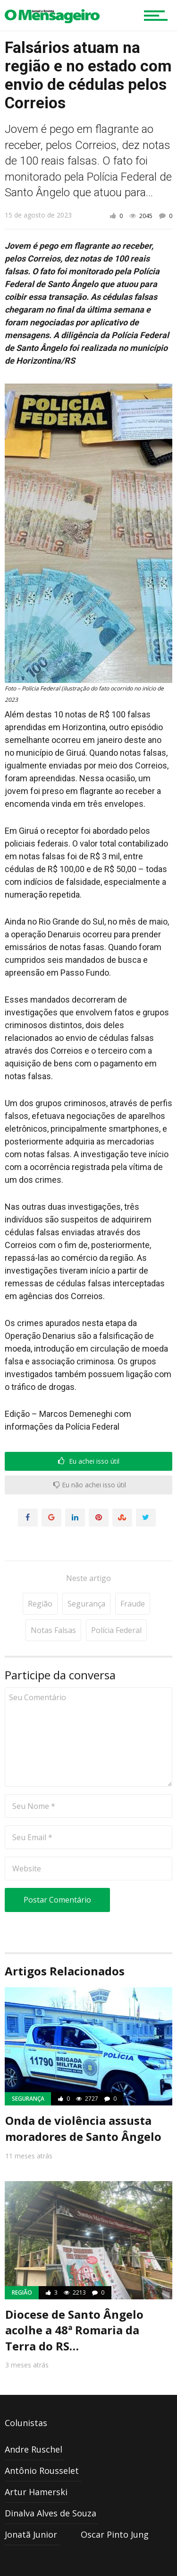 Image resolution: width=177 pixels, height=2576 pixels. What do you see at coordinates (31, 2505) in the screenshot?
I see `Jonatã Junior` at bounding box center [31, 2505].